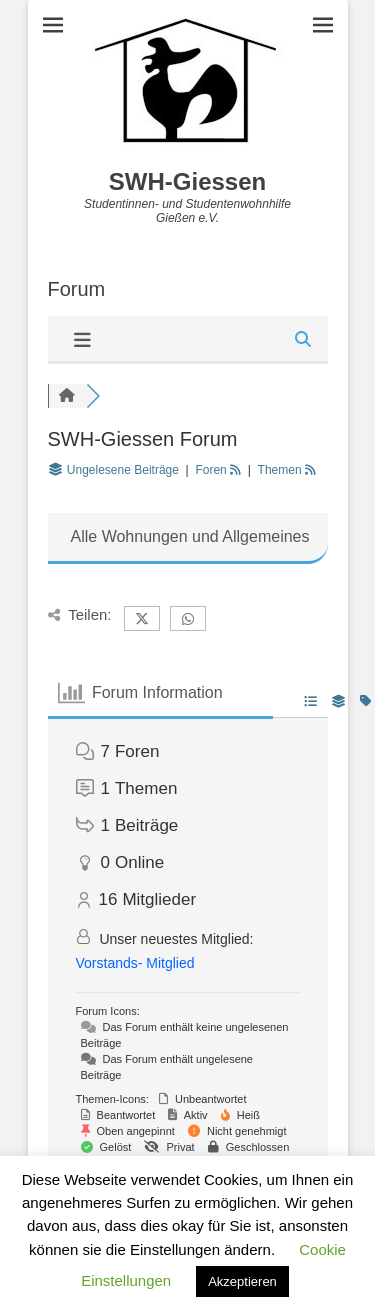 Image resolution: width=375 pixels, height=1314 pixels. What do you see at coordinates (242, 1281) in the screenshot?
I see `Akzeptieren [button]` at bounding box center [242, 1281].